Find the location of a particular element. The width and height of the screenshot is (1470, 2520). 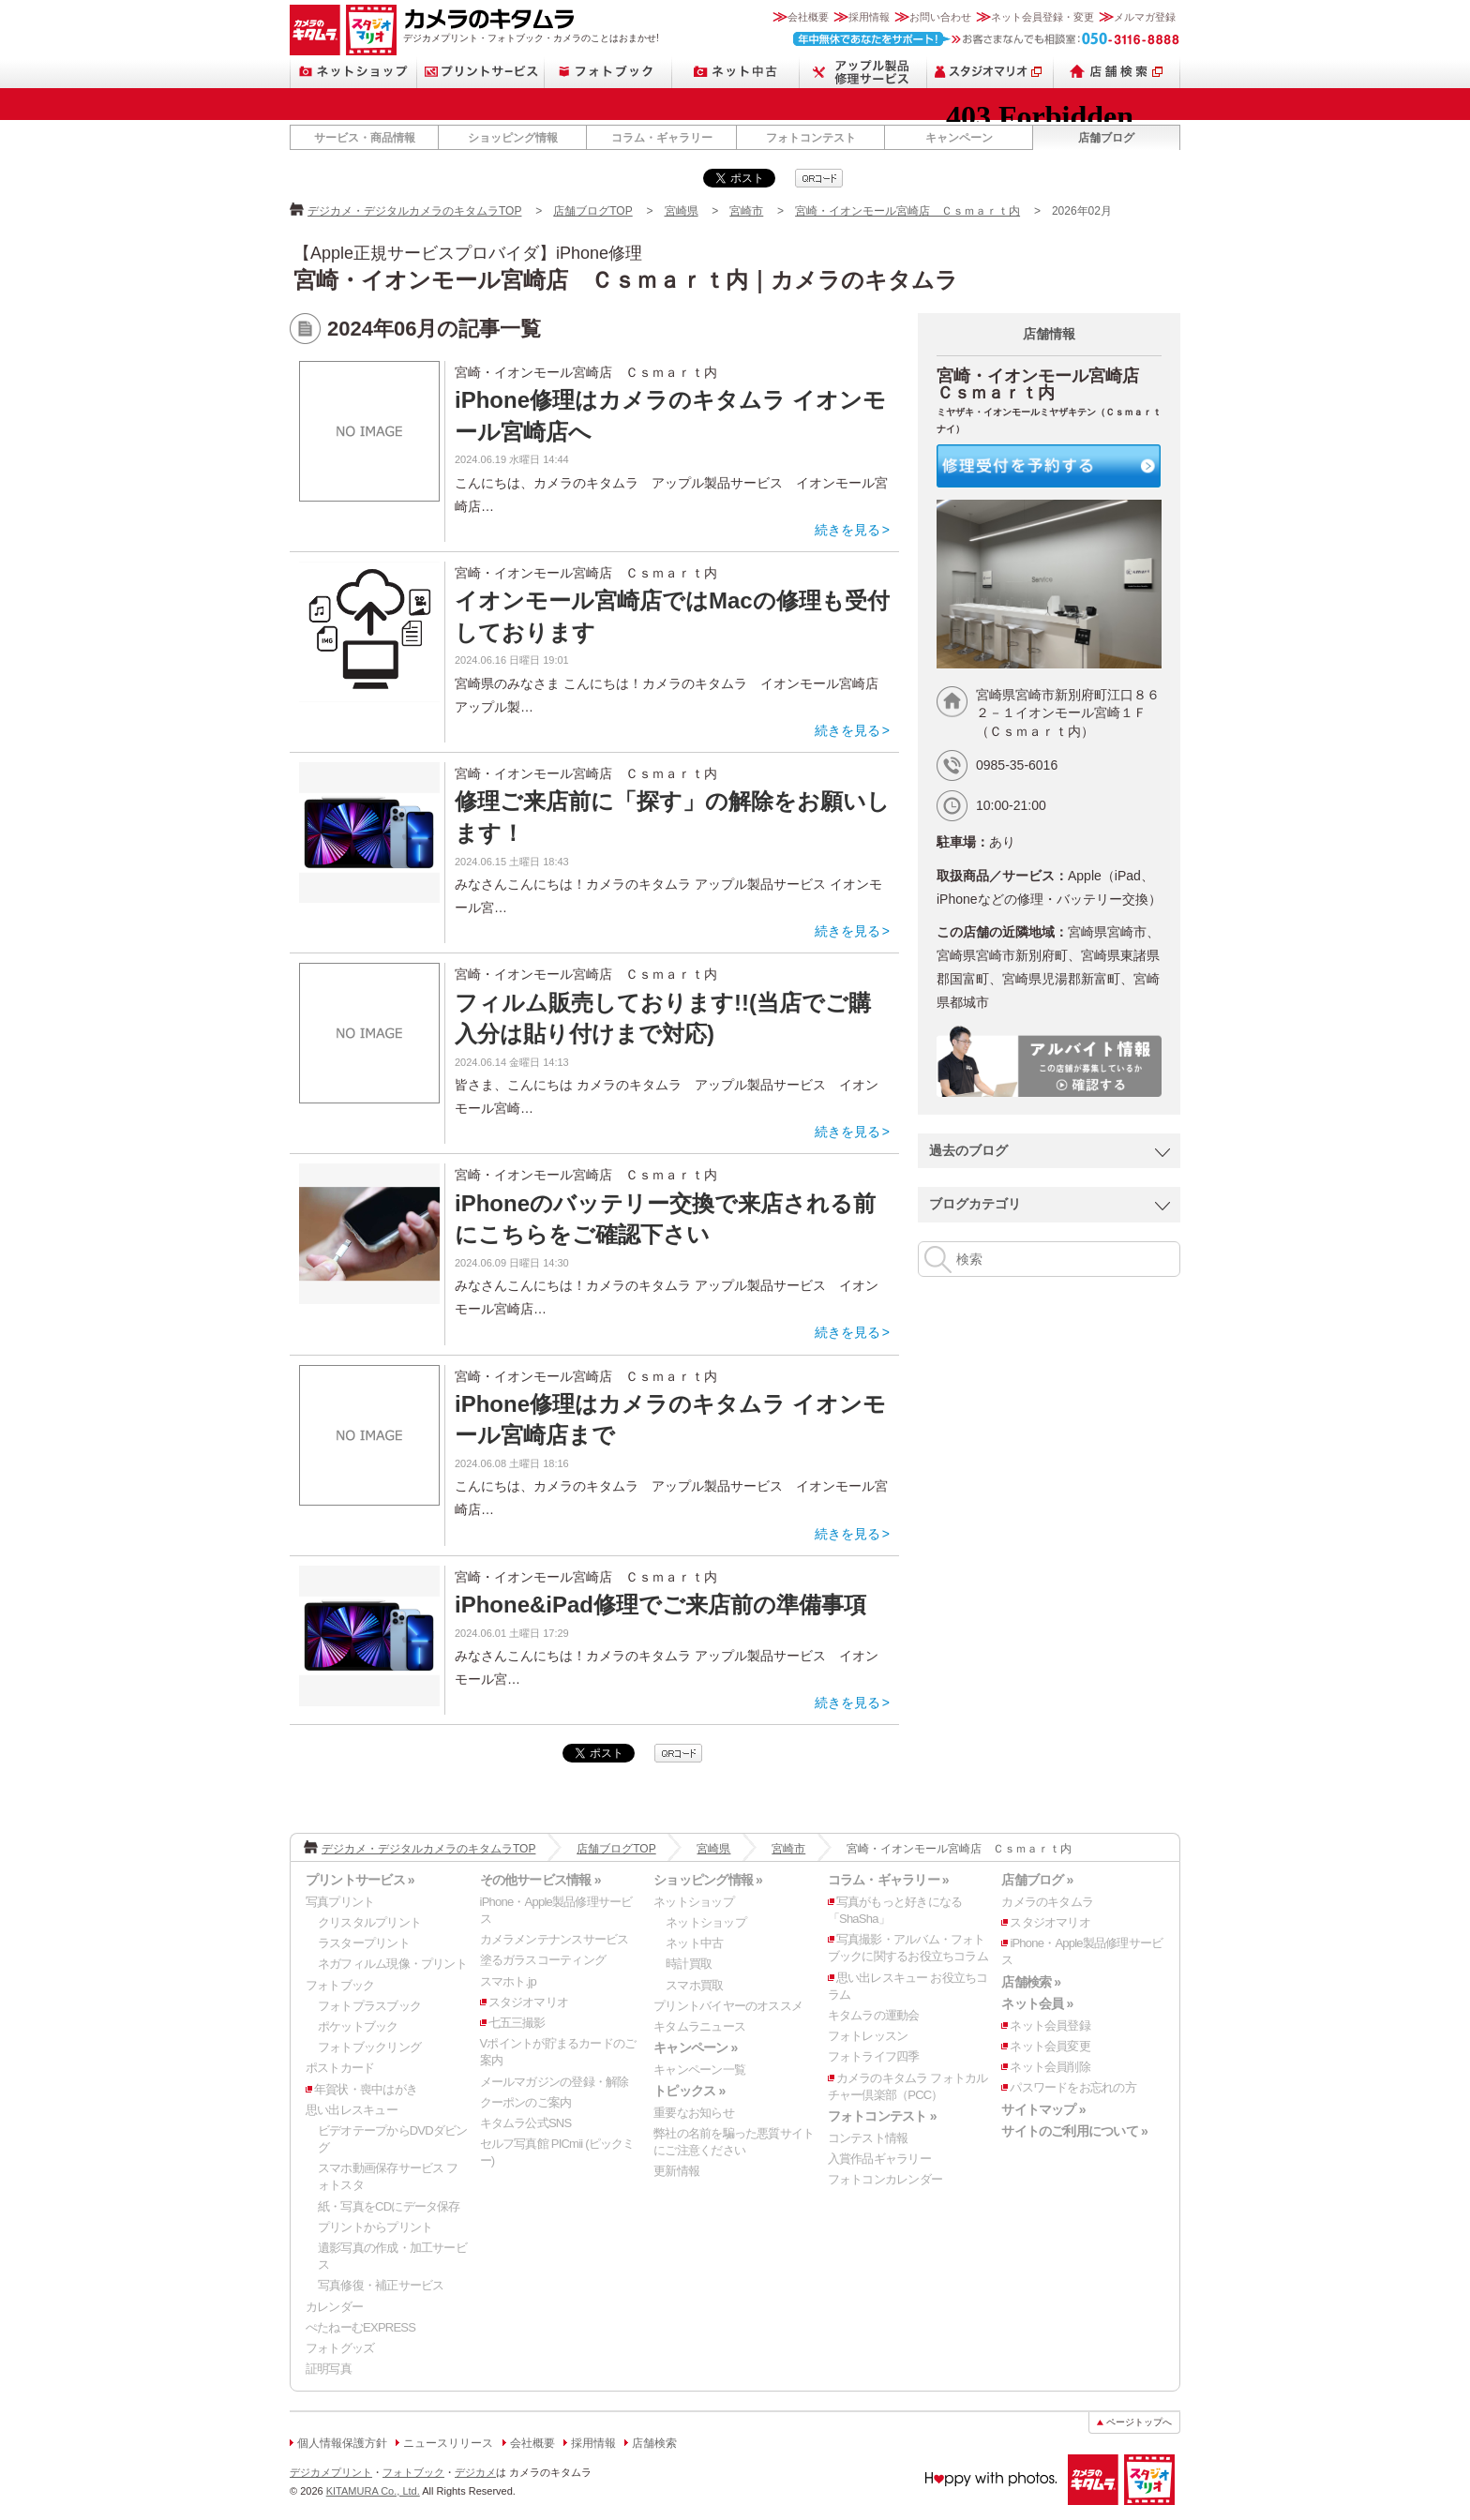

プリントサービス » is located at coordinates (360, 1879).